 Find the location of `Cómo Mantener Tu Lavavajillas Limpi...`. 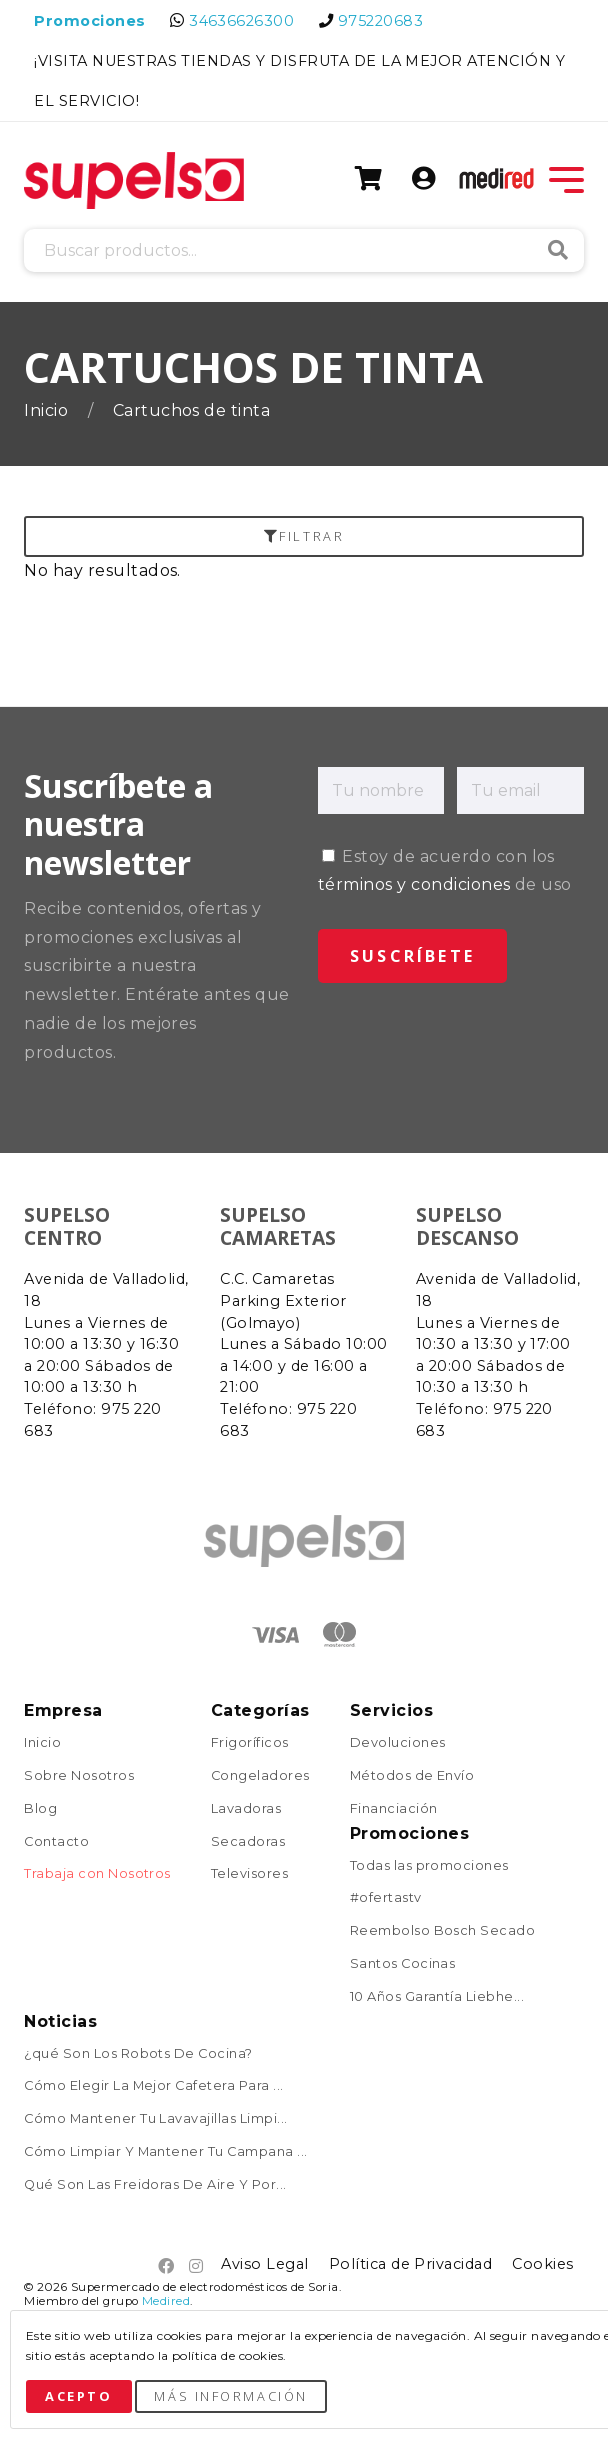

Cómo Mantener Tu Lavavajillas Limpi... is located at coordinates (155, 2119).